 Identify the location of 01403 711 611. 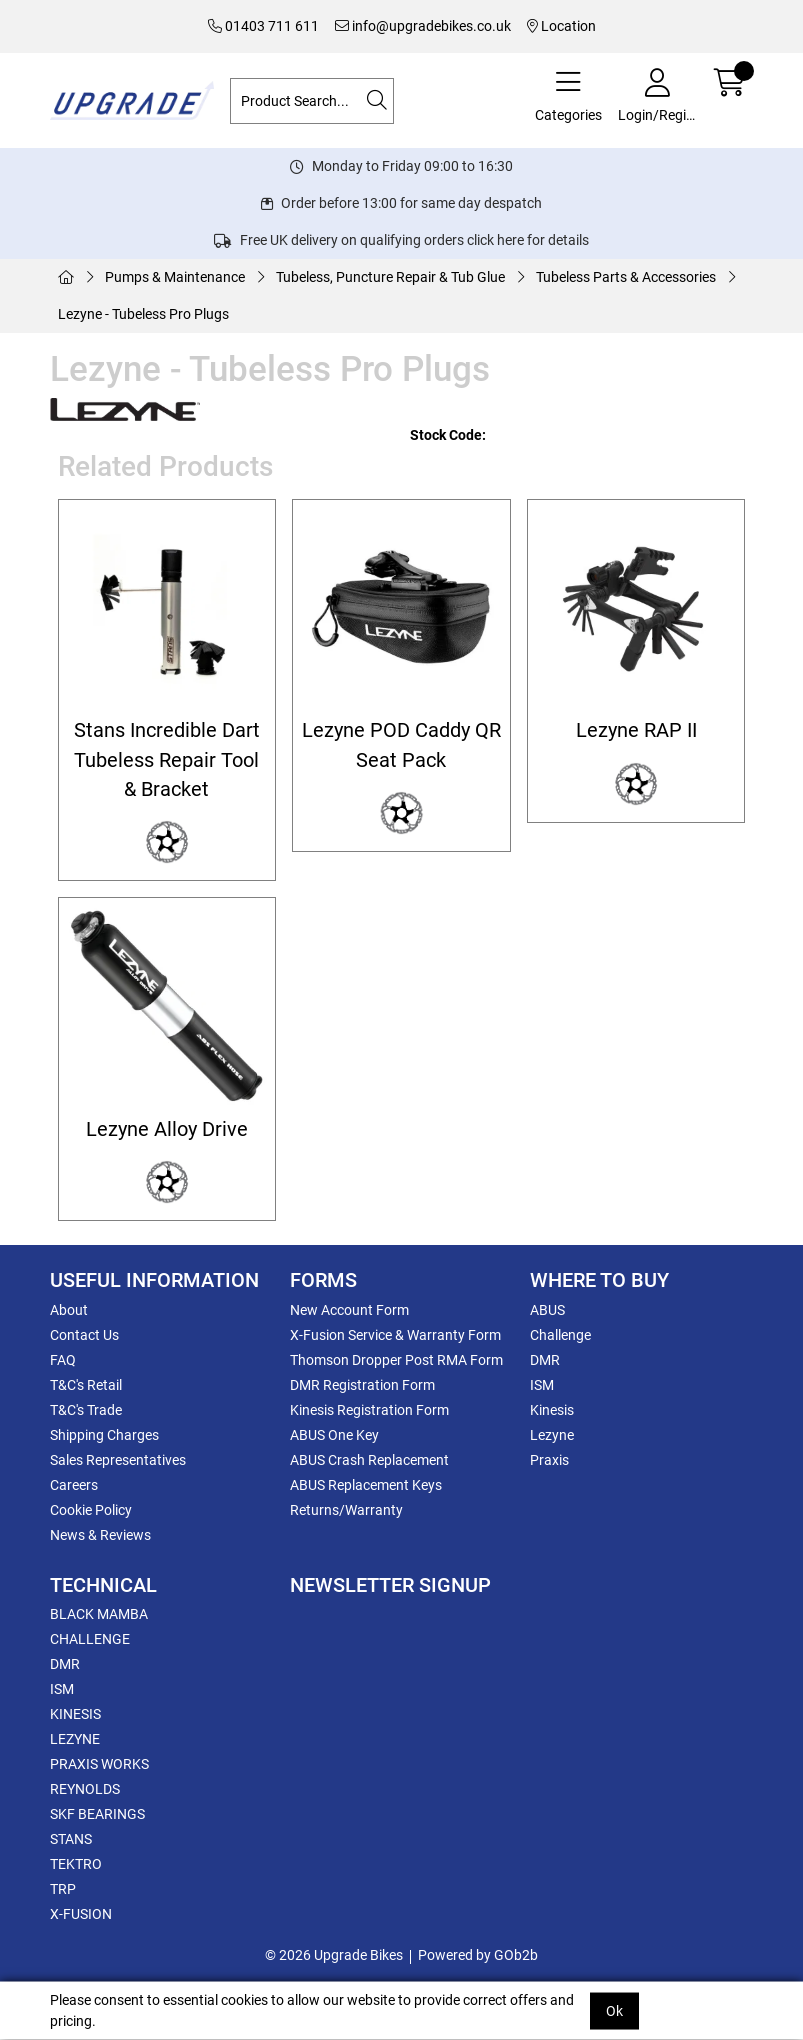
(263, 26).